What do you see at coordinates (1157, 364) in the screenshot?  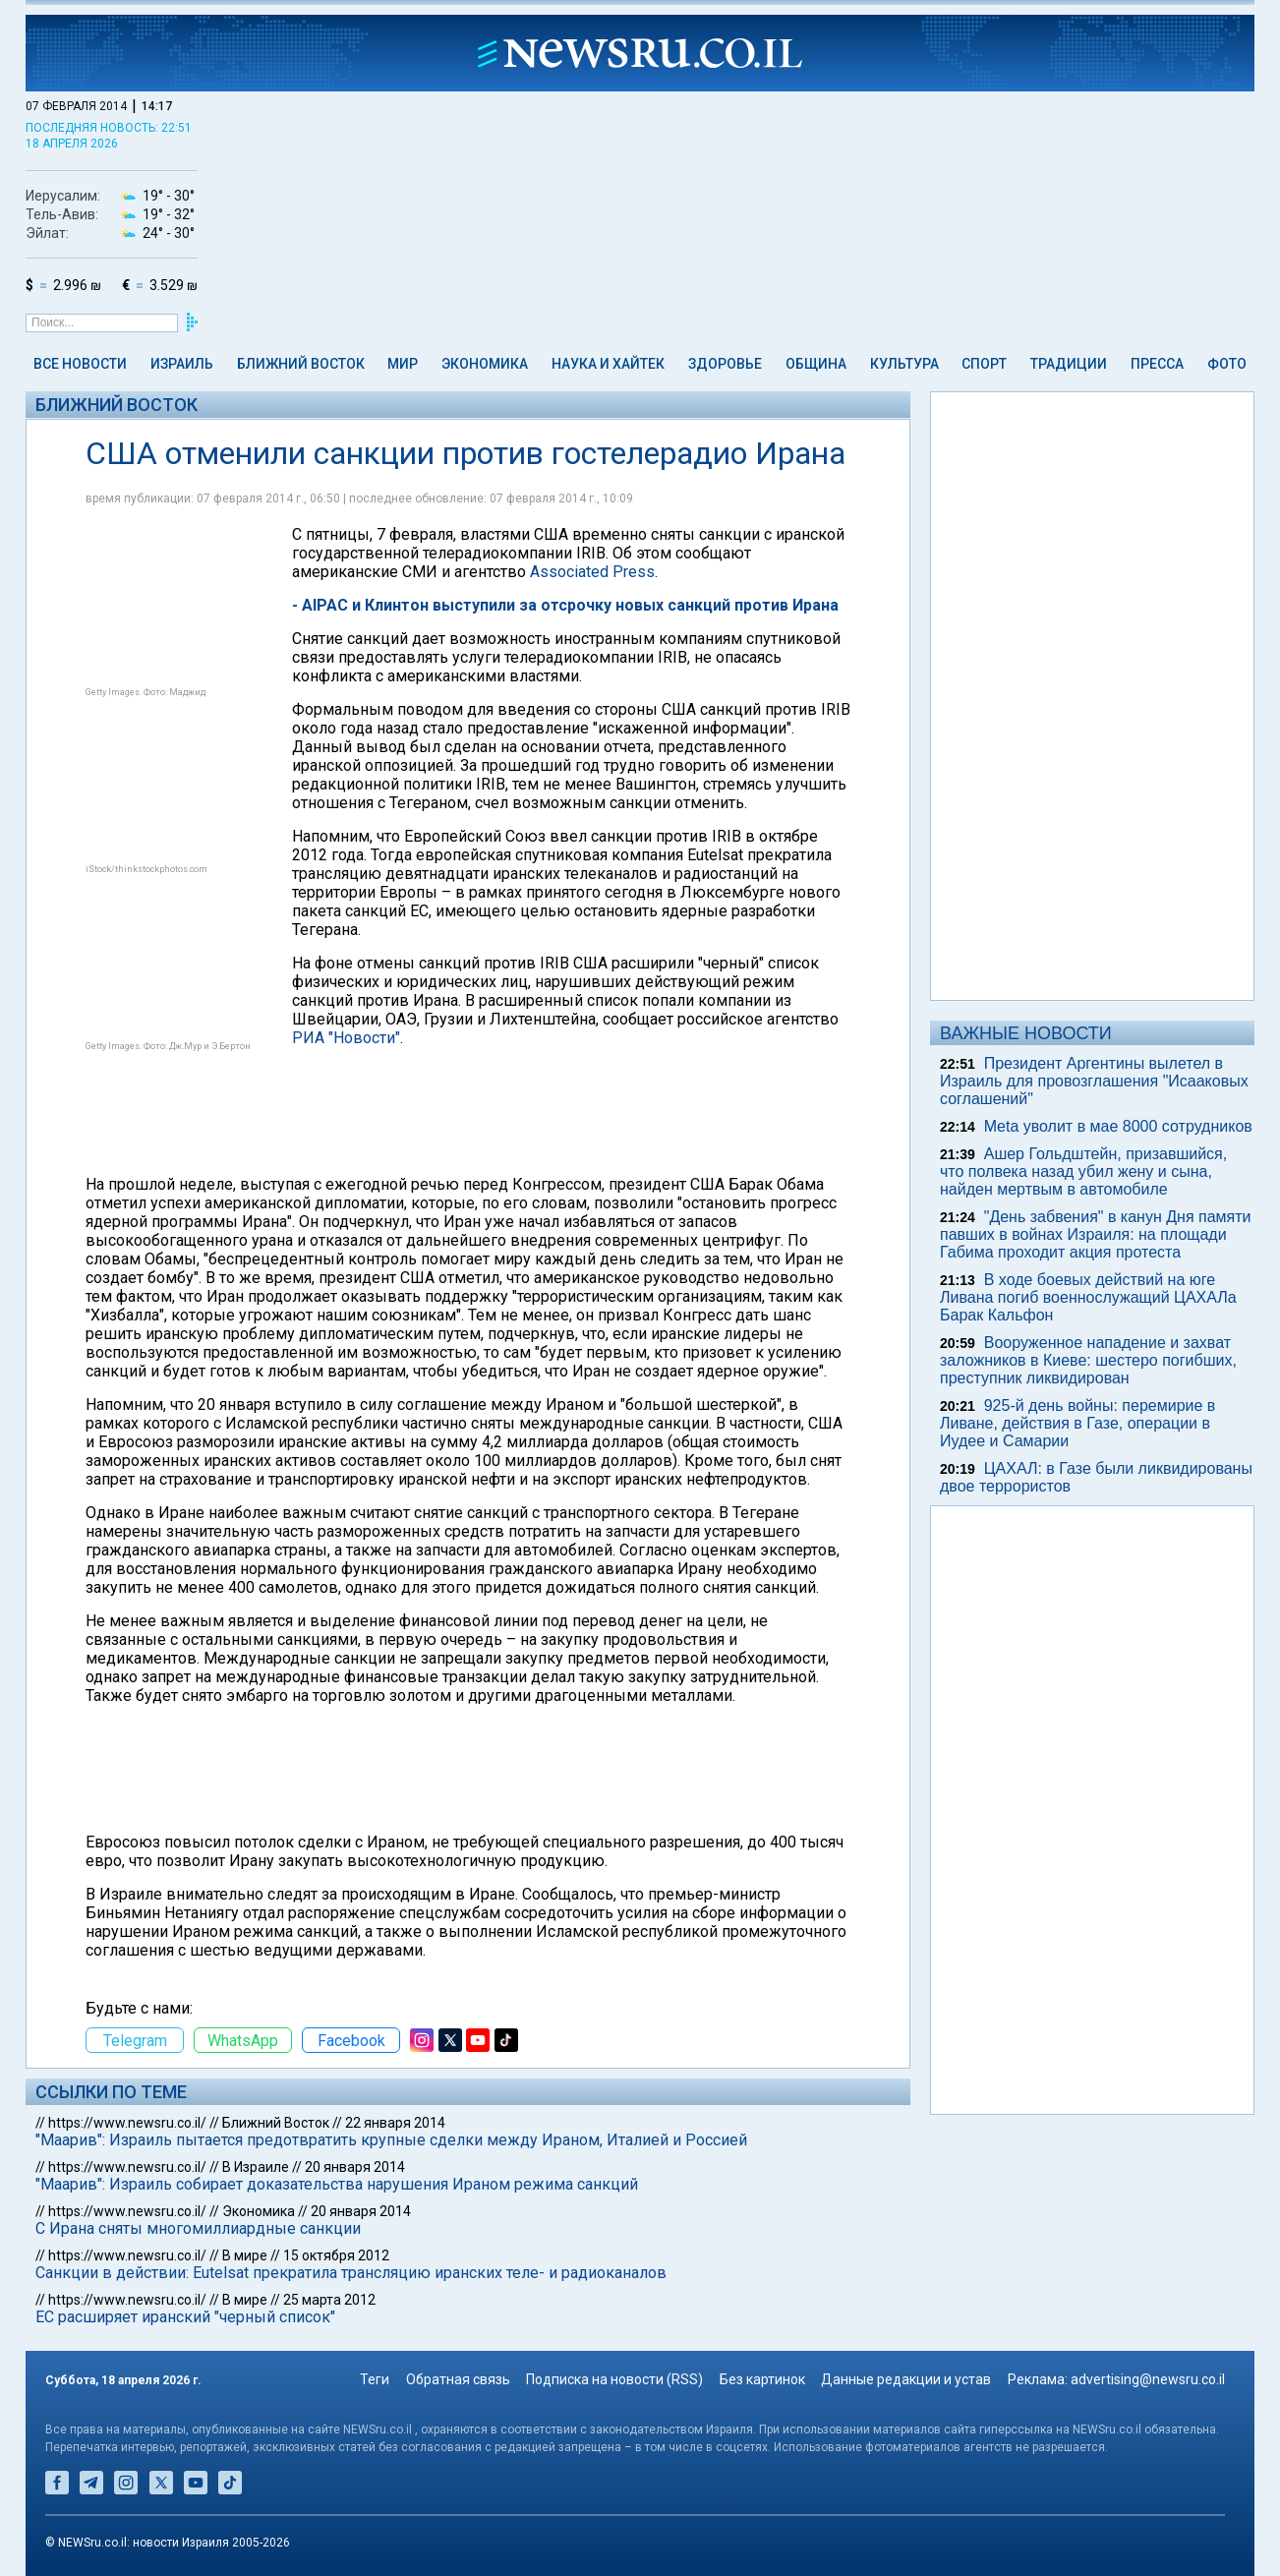 I see `Пресса` at bounding box center [1157, 364].